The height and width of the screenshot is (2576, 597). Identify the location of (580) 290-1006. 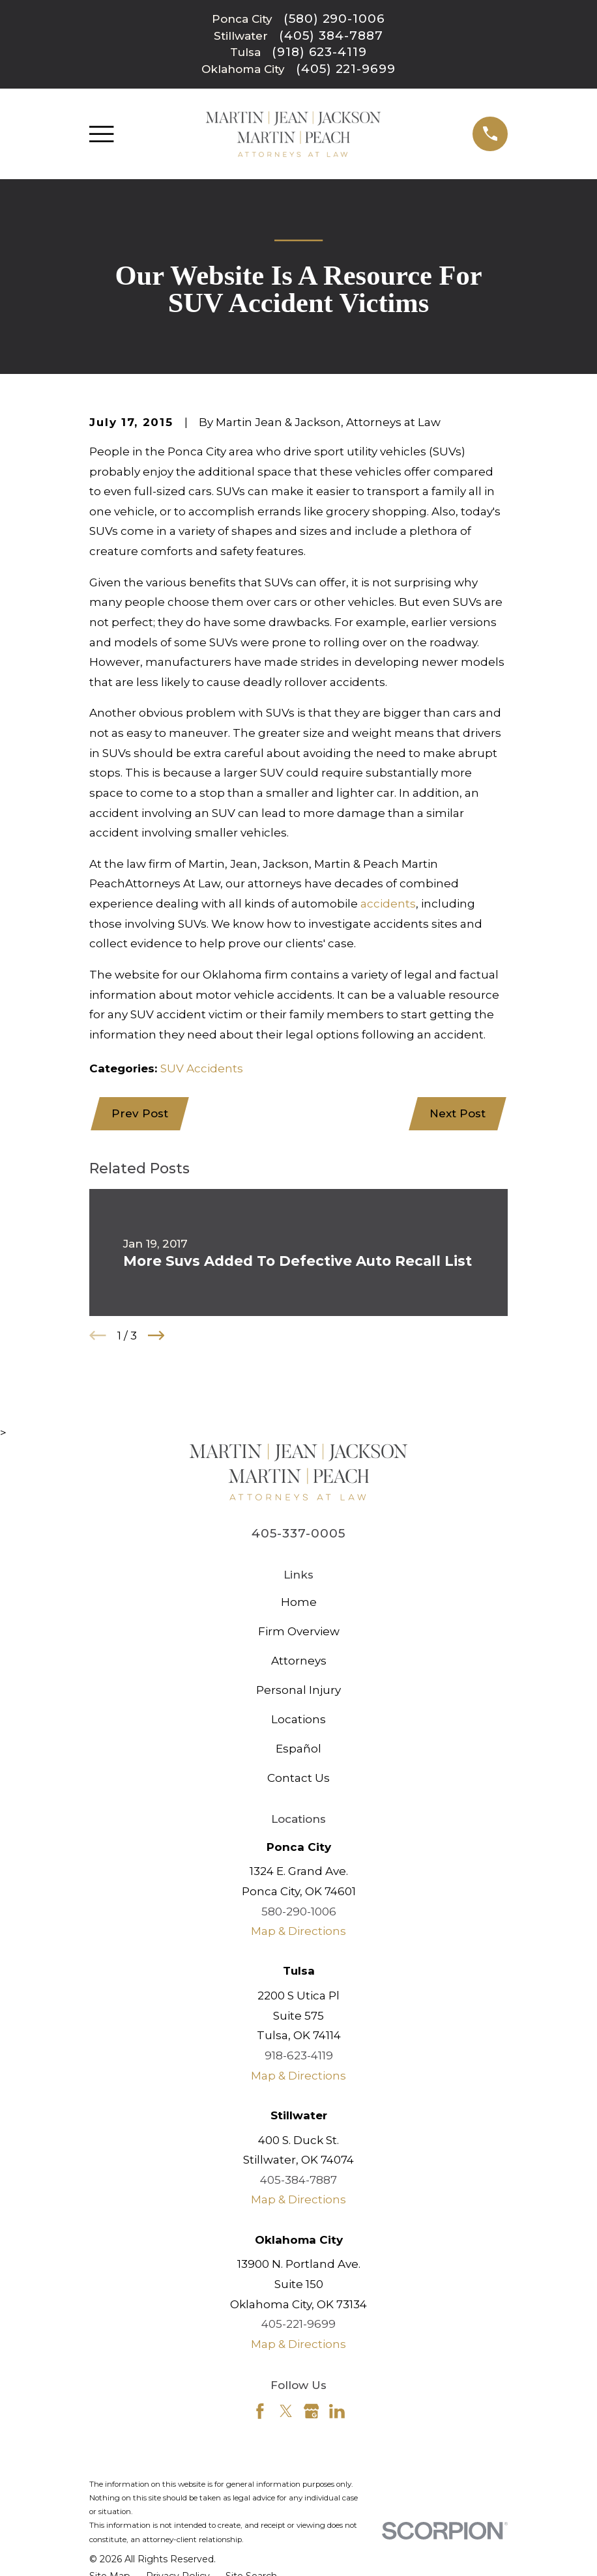
(334, 19).